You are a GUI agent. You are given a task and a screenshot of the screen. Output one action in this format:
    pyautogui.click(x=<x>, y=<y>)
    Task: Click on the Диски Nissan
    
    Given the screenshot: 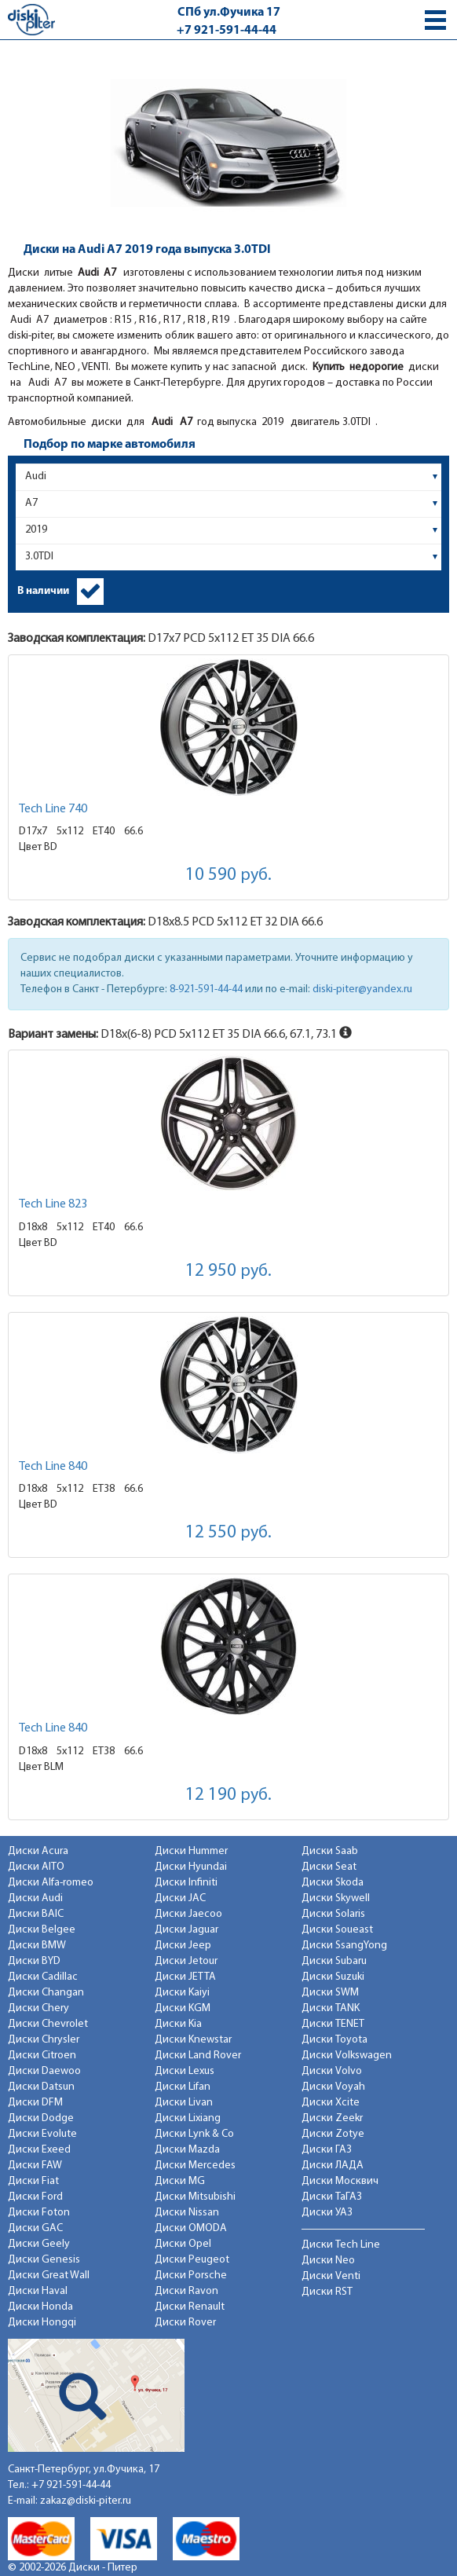 What is the action you would take?
    pyautogui.click(x=187, y=2213)
    